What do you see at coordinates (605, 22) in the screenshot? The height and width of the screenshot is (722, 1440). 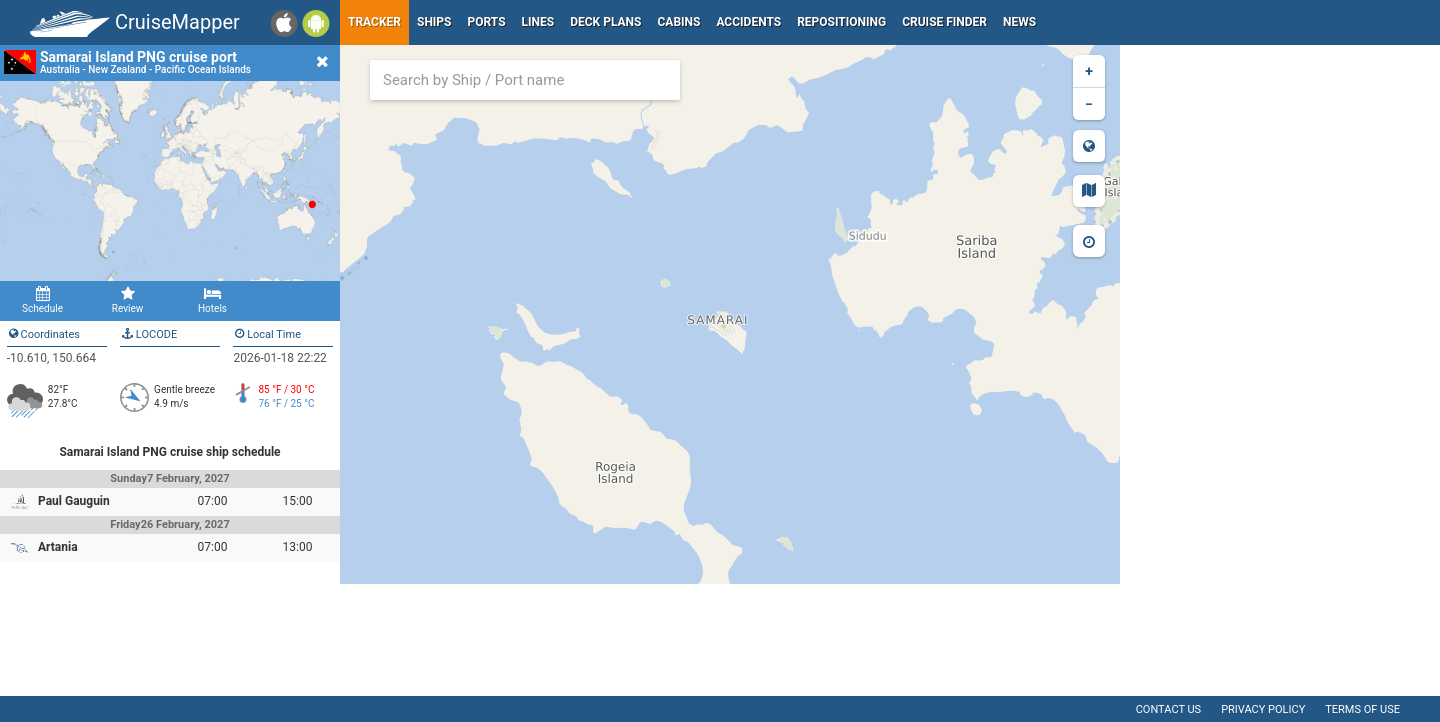 I see `Deck plans` at bounding box center [605, 22].